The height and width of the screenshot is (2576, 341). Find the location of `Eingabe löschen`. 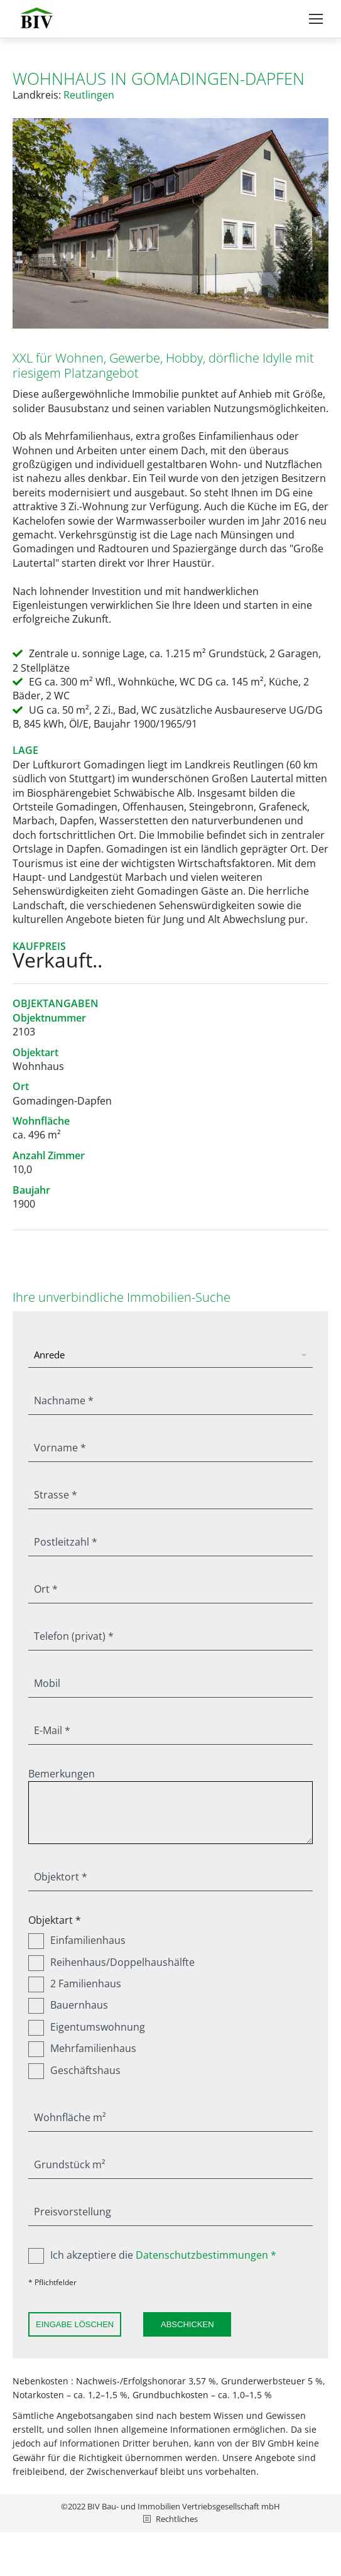

Eingabe löschen is located at coordinates (75, 2324).